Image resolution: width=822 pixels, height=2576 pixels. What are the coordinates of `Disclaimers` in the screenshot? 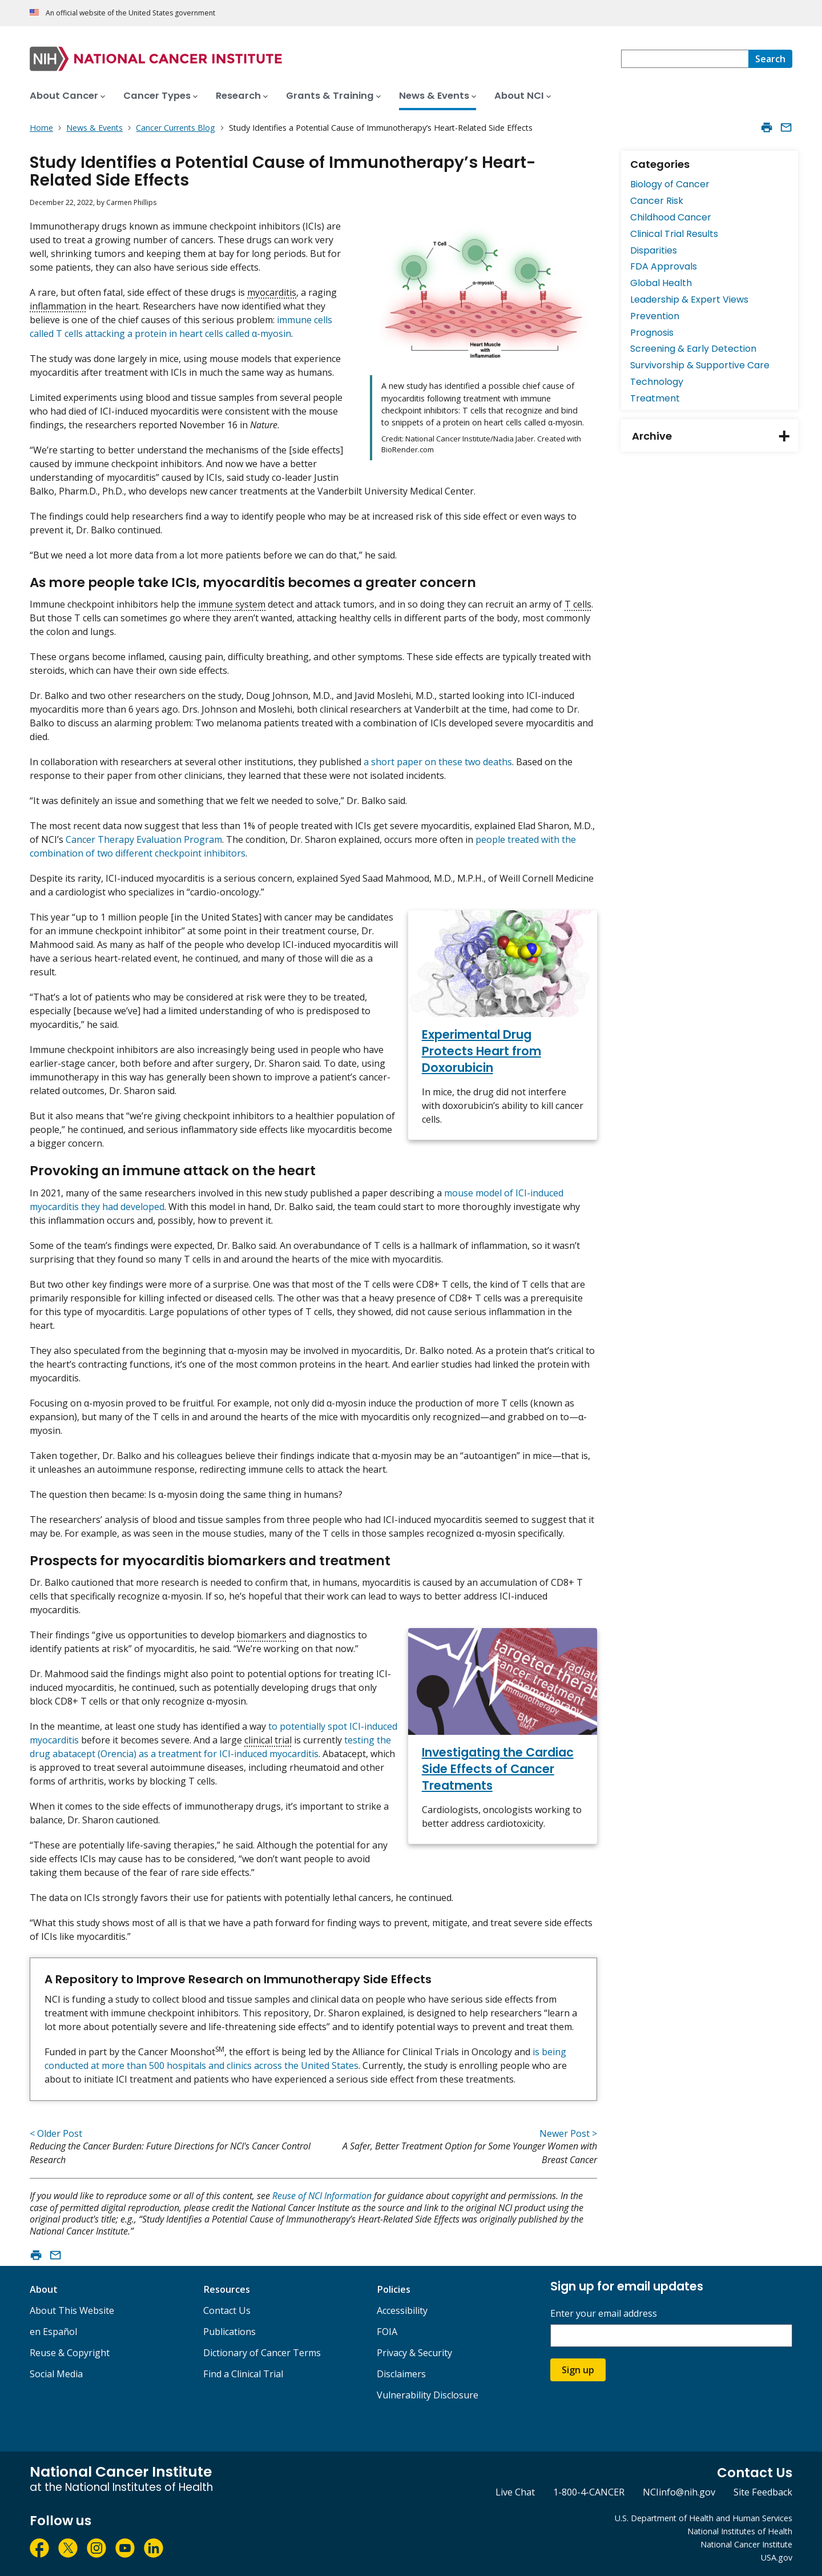 It's located at (401, 2374).